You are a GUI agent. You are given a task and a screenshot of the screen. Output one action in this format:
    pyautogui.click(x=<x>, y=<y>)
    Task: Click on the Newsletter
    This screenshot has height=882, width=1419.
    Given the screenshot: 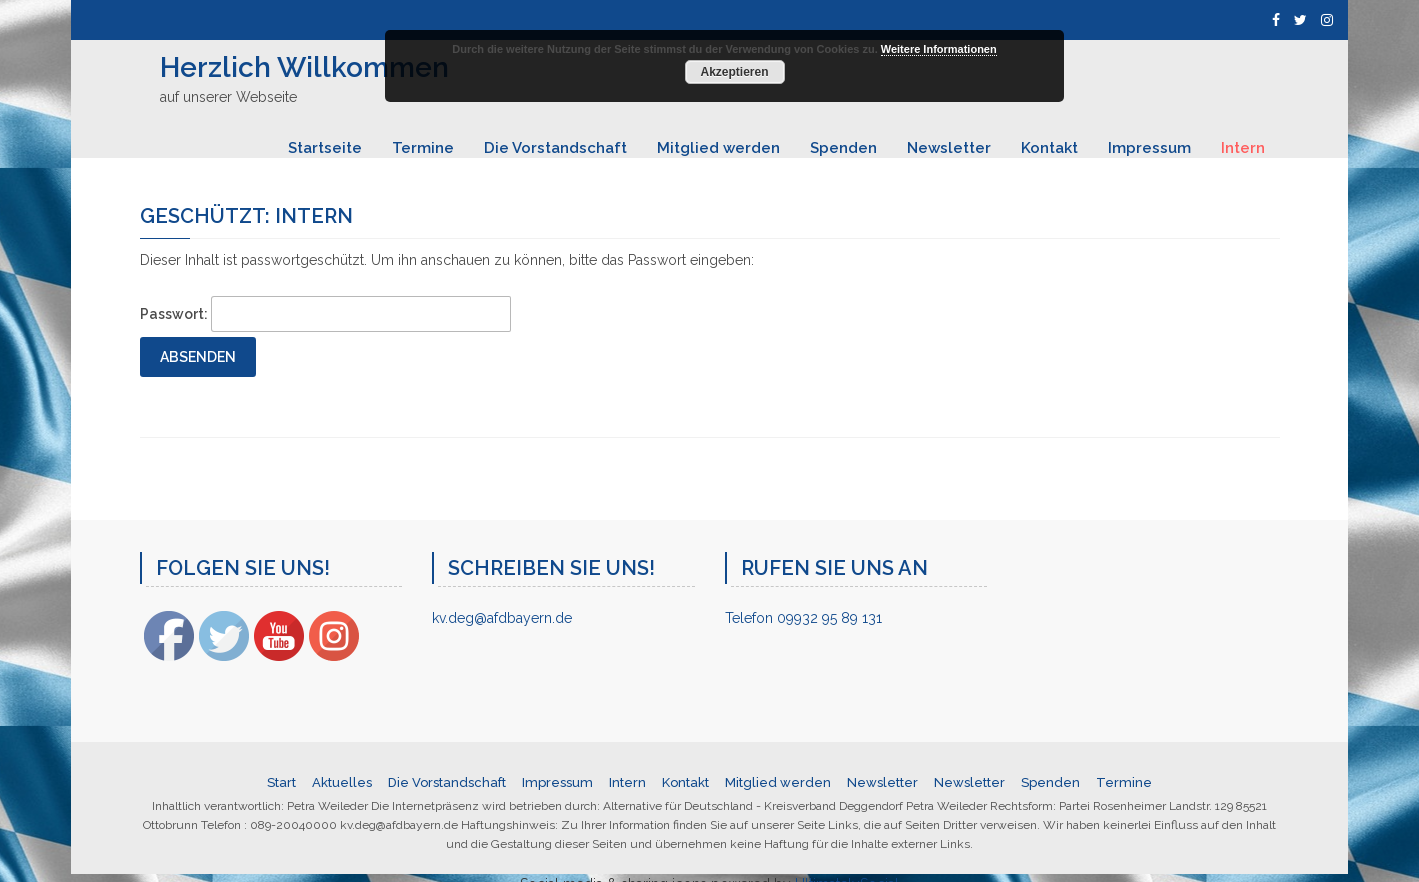 What is the action you would take?
    pyautogui.click(x=949, y=148)
    